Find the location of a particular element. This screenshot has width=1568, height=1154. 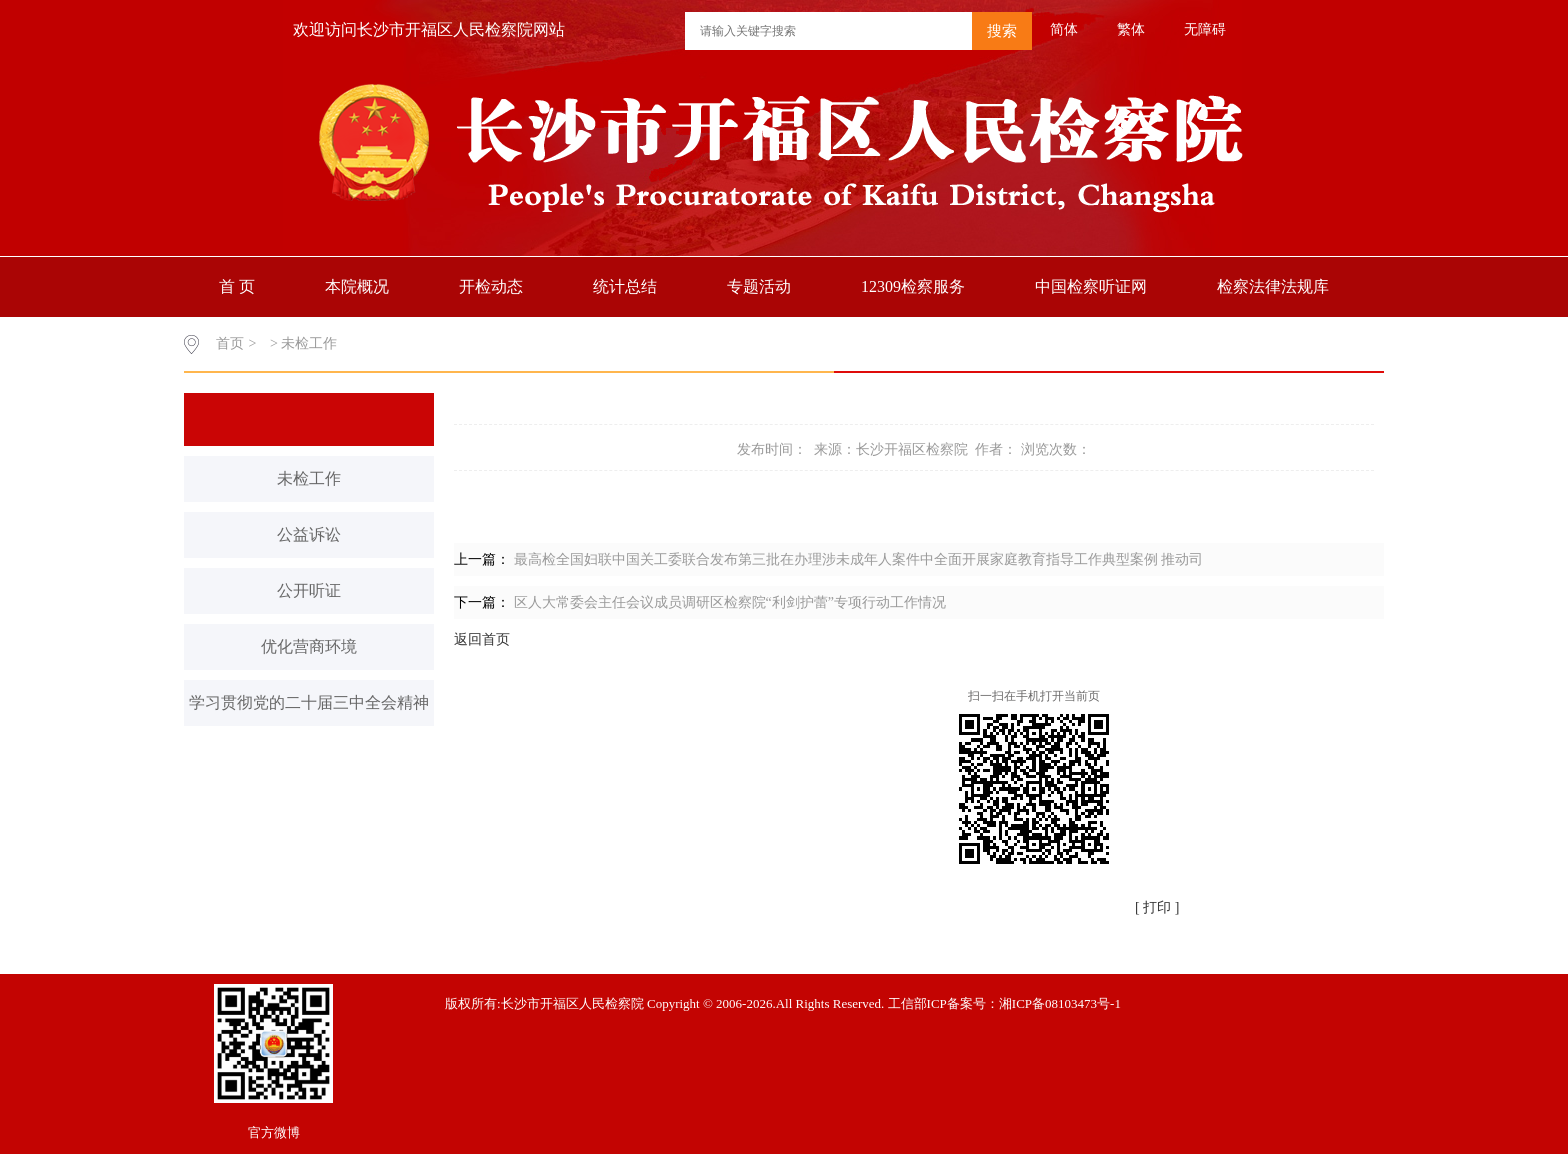

未检工作 is located at coordinates (309, 478).